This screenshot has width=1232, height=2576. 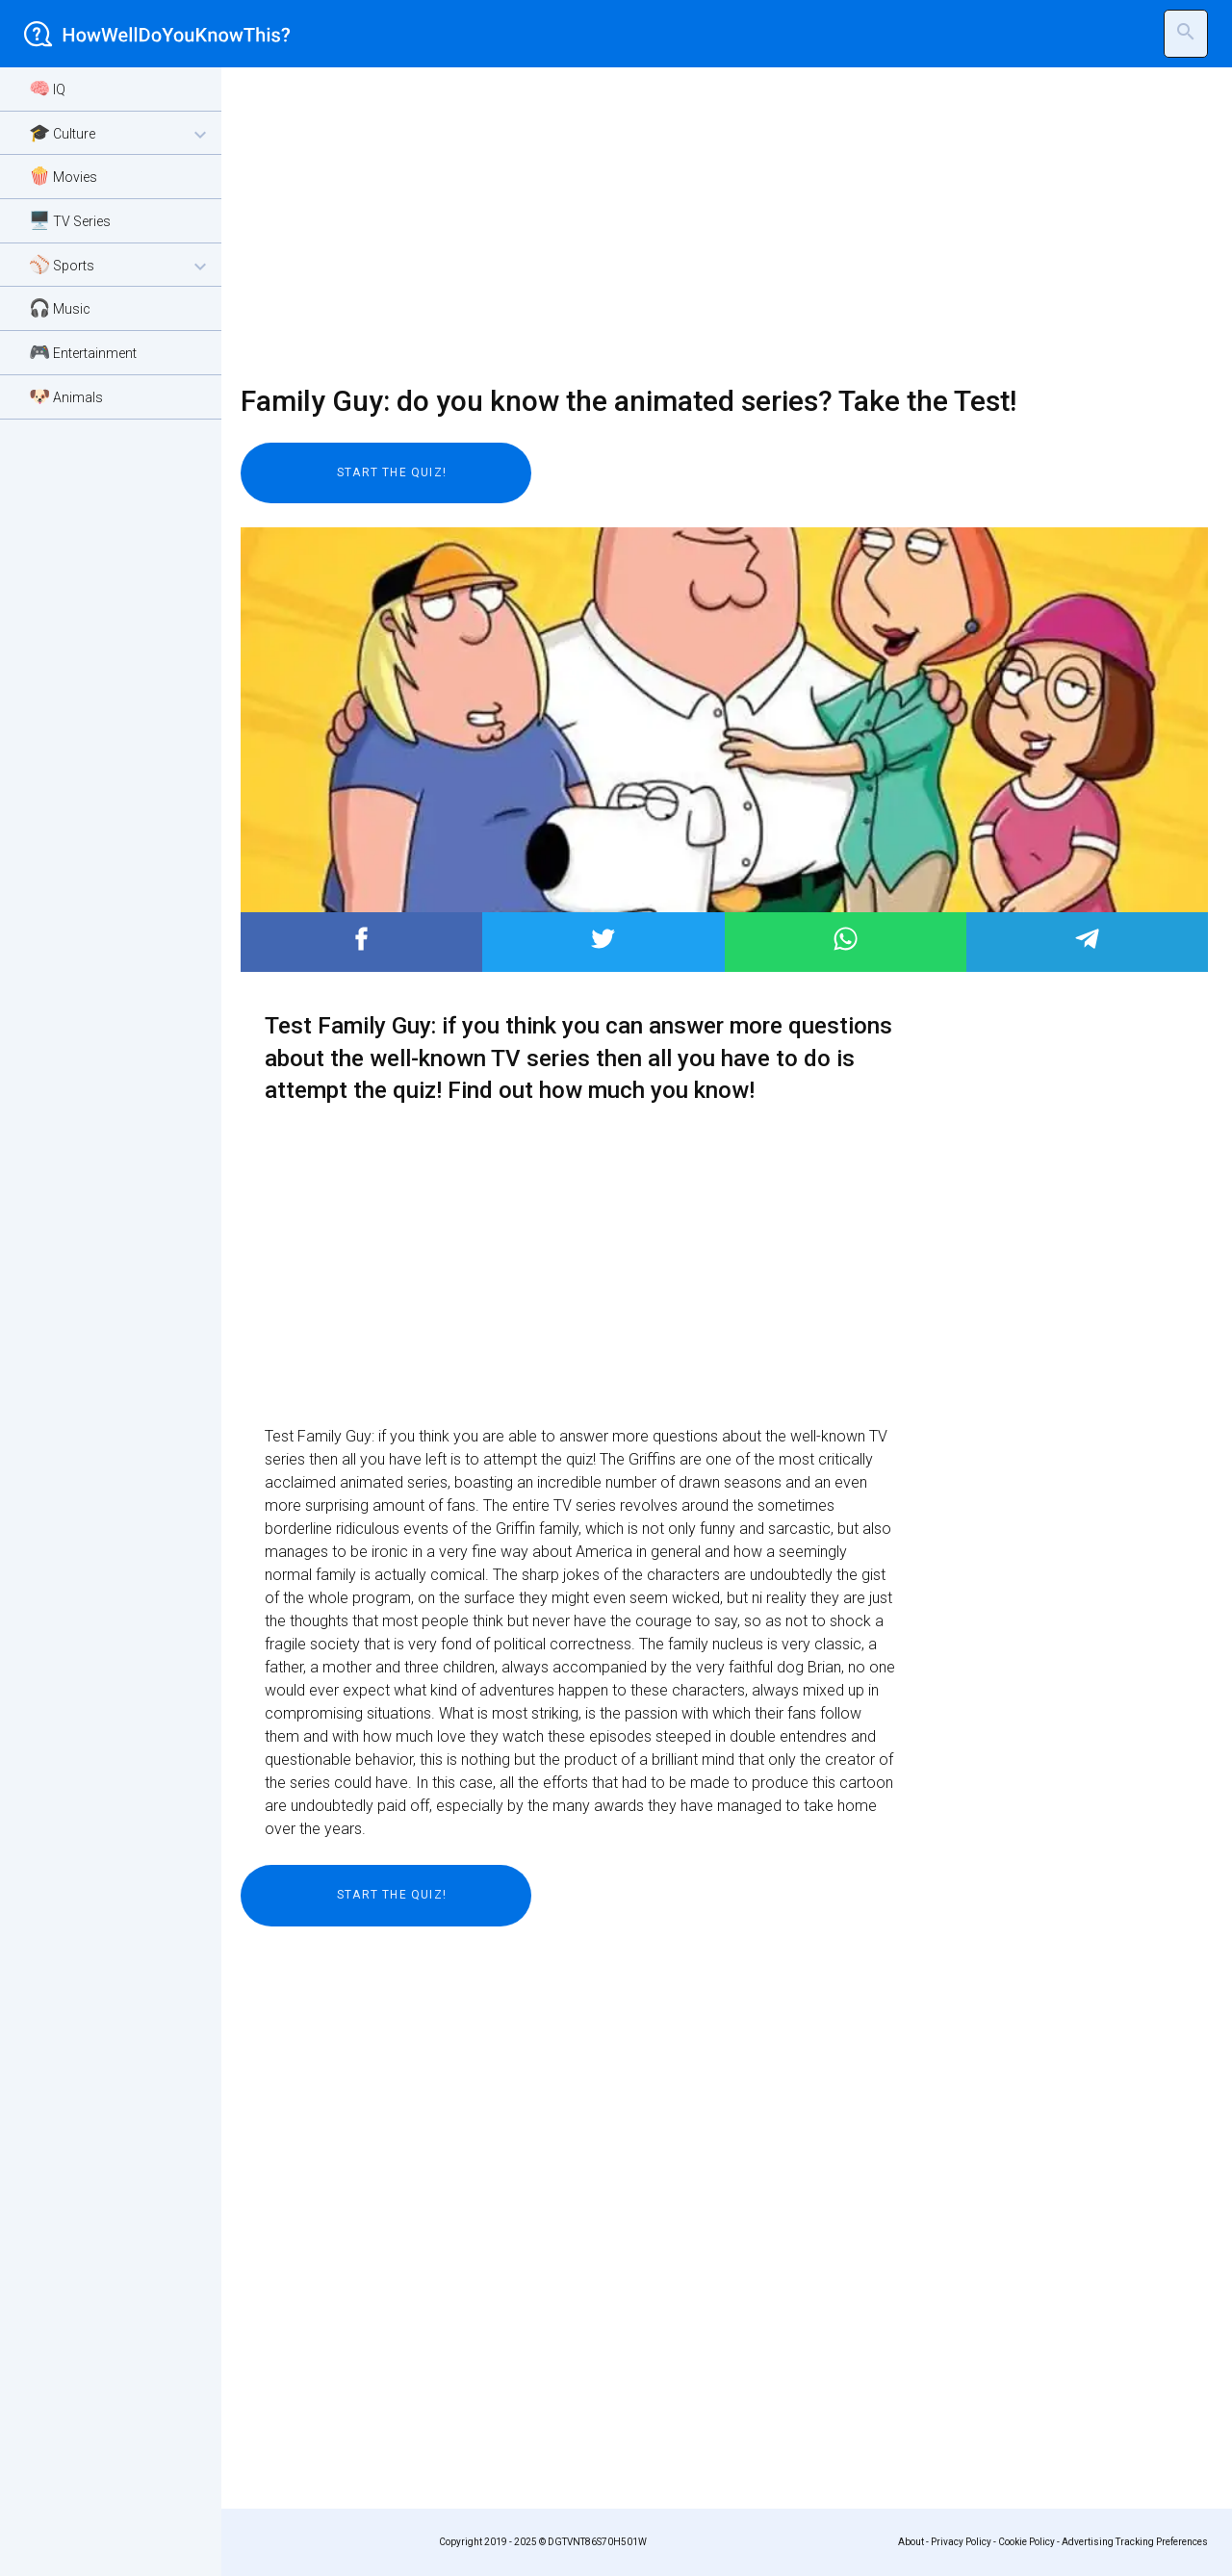 What do you see at coordinates (846, 939) in the screenshot?
I see `Post to WhatsApp` at bounding box center [846, 939].